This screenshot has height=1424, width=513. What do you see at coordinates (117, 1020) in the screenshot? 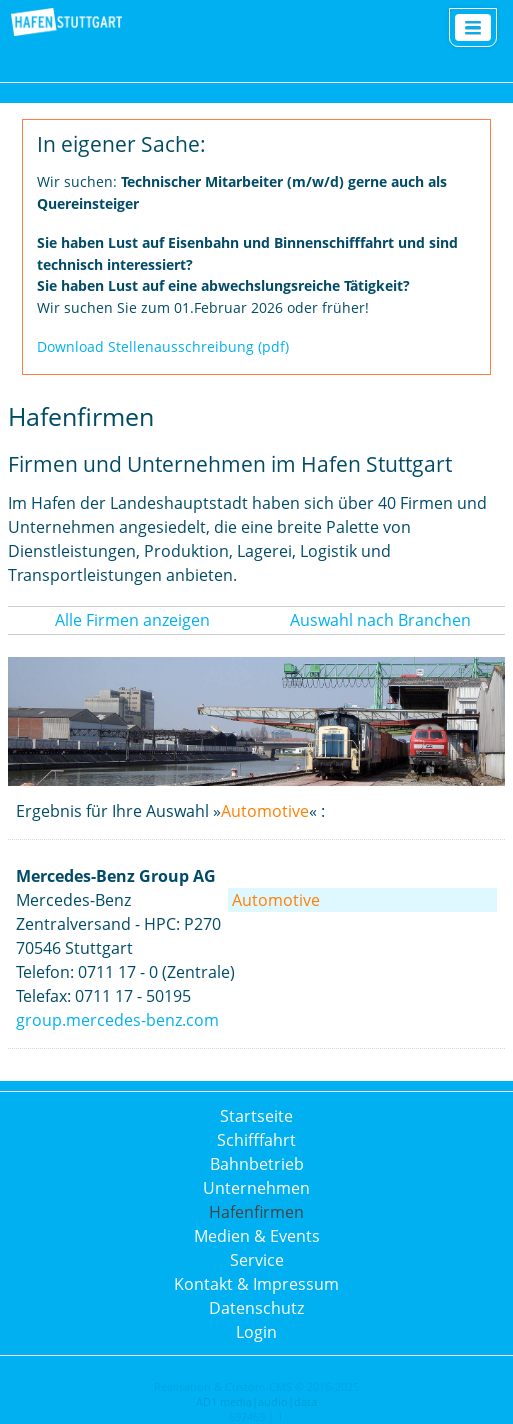
I see `group.mercedes-benz.com` at bounding box center [117, 1020].